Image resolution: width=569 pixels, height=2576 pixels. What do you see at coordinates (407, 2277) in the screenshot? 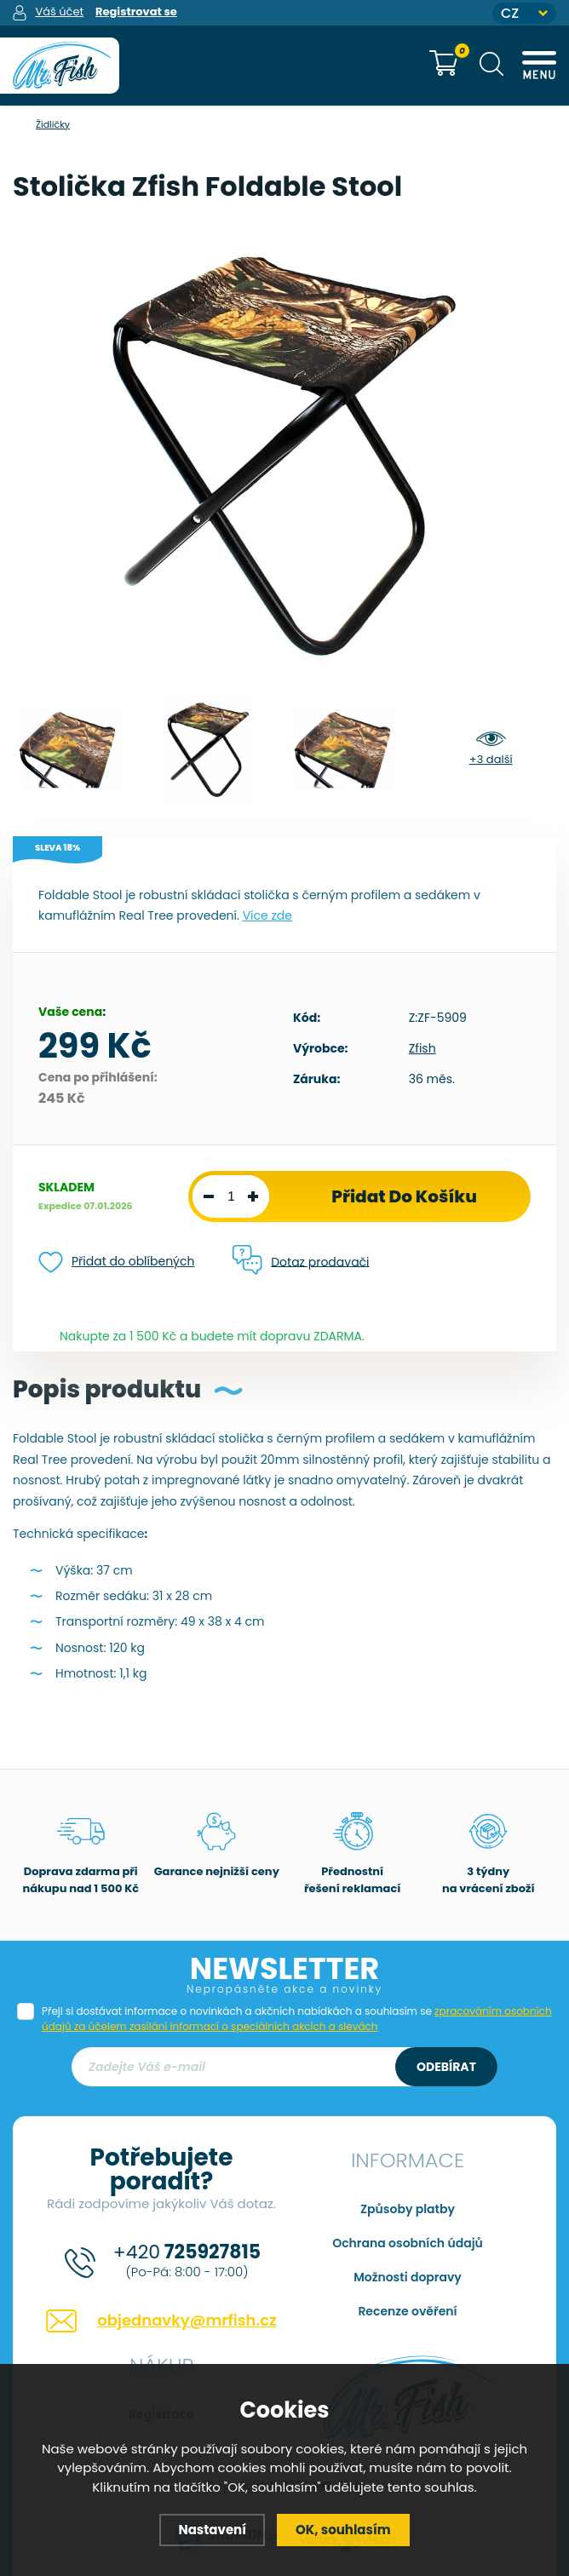
I see `Možnosti dopravy` at bounding box center [407, 2277].